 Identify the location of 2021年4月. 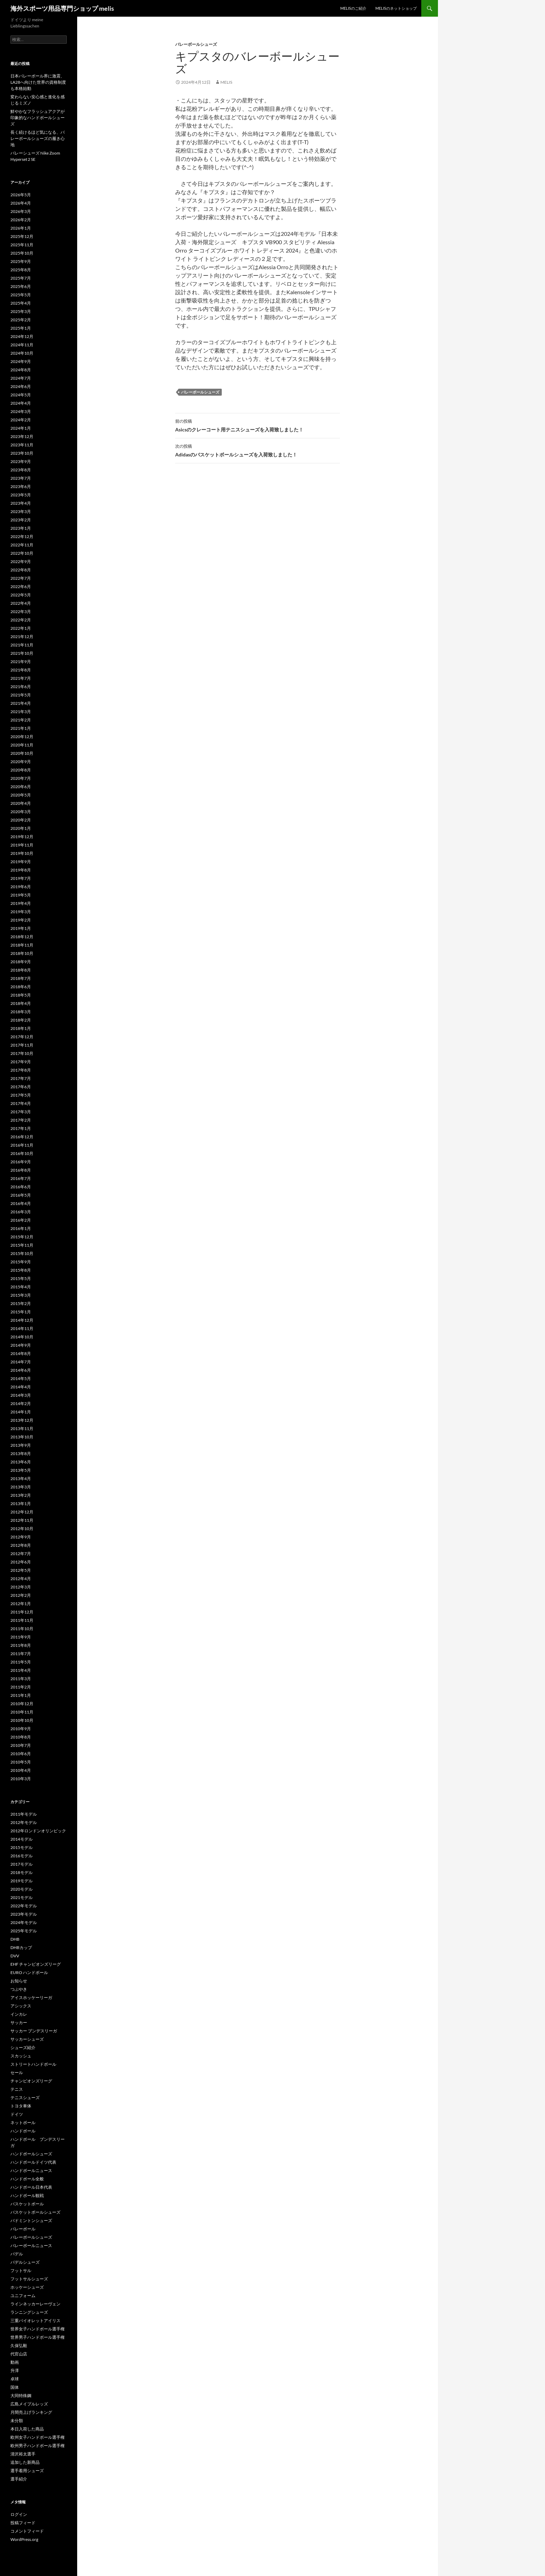
(20, 703).